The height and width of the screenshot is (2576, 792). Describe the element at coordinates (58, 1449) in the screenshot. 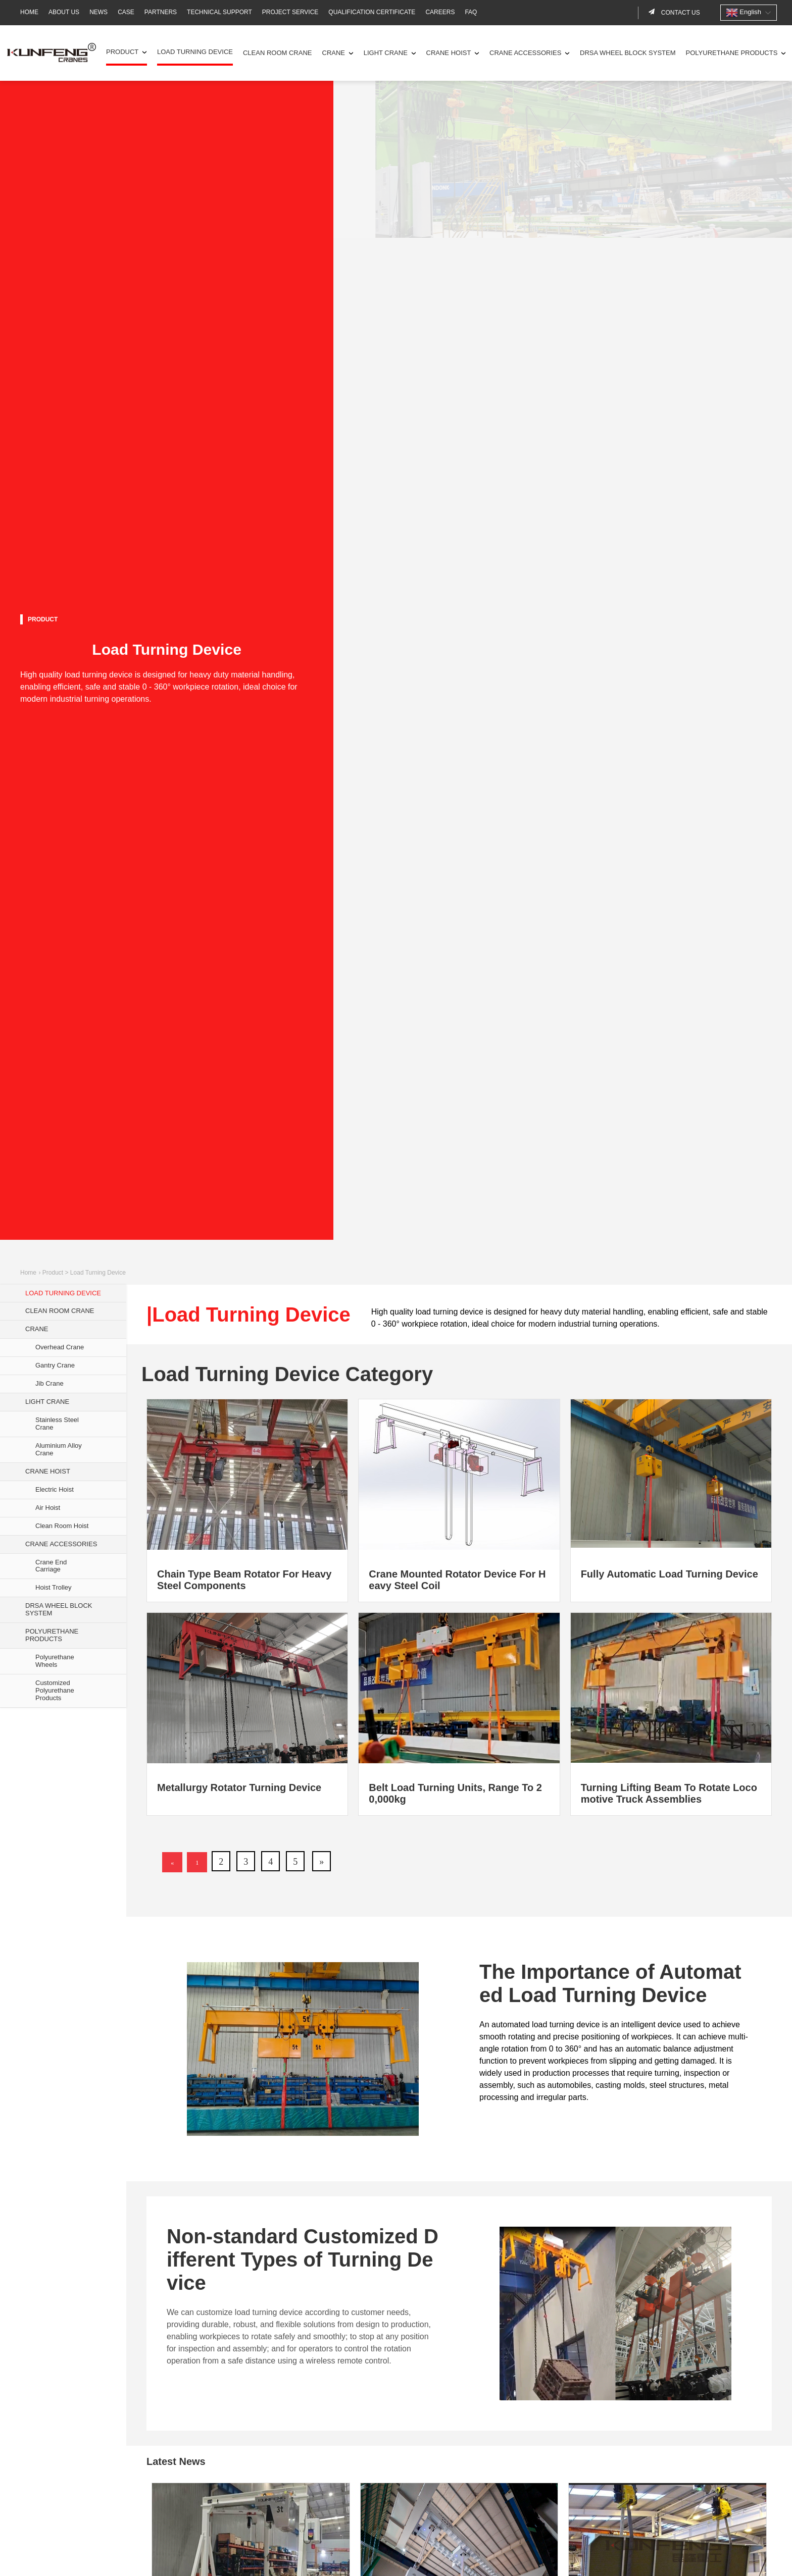

I see `Aluminium Alloy Crane` at that location.